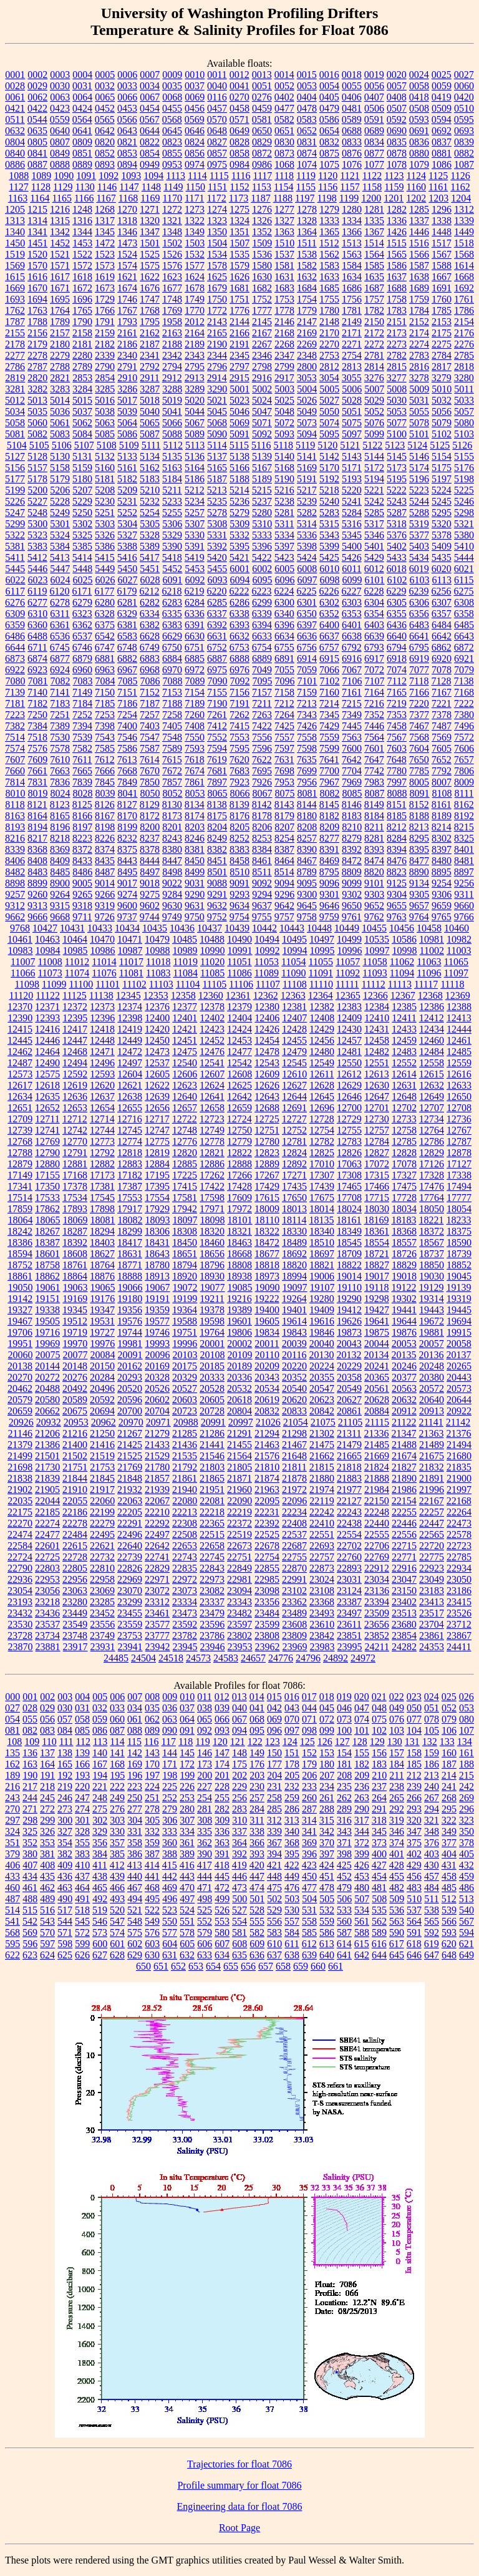  What do you see at coordinates (19, 1265) in the screenshot?
I see `18752` at bounding box center [19, 1265].